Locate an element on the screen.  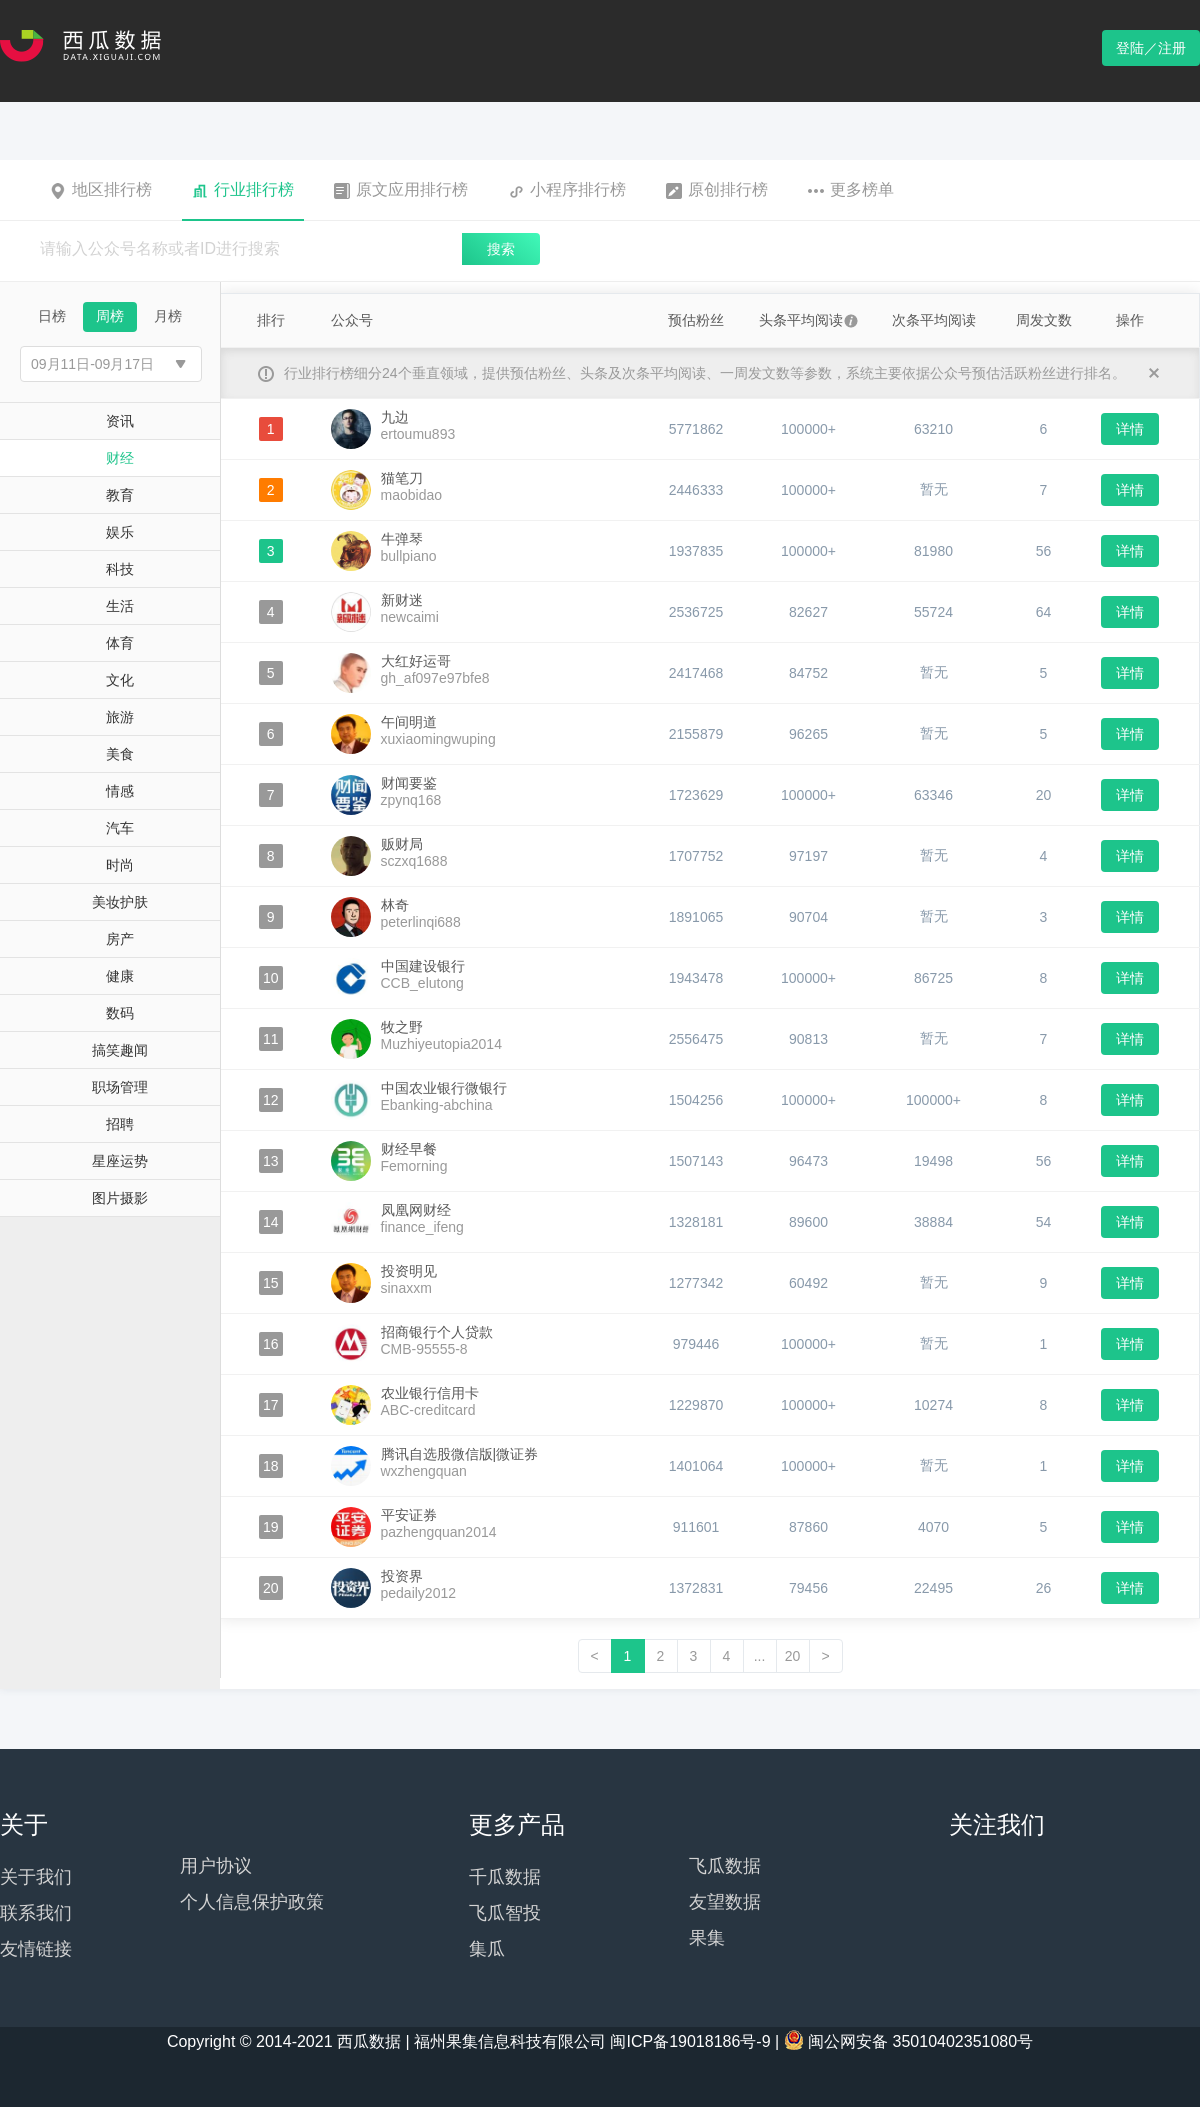
娱乐 is located at coordinates (120, 532).